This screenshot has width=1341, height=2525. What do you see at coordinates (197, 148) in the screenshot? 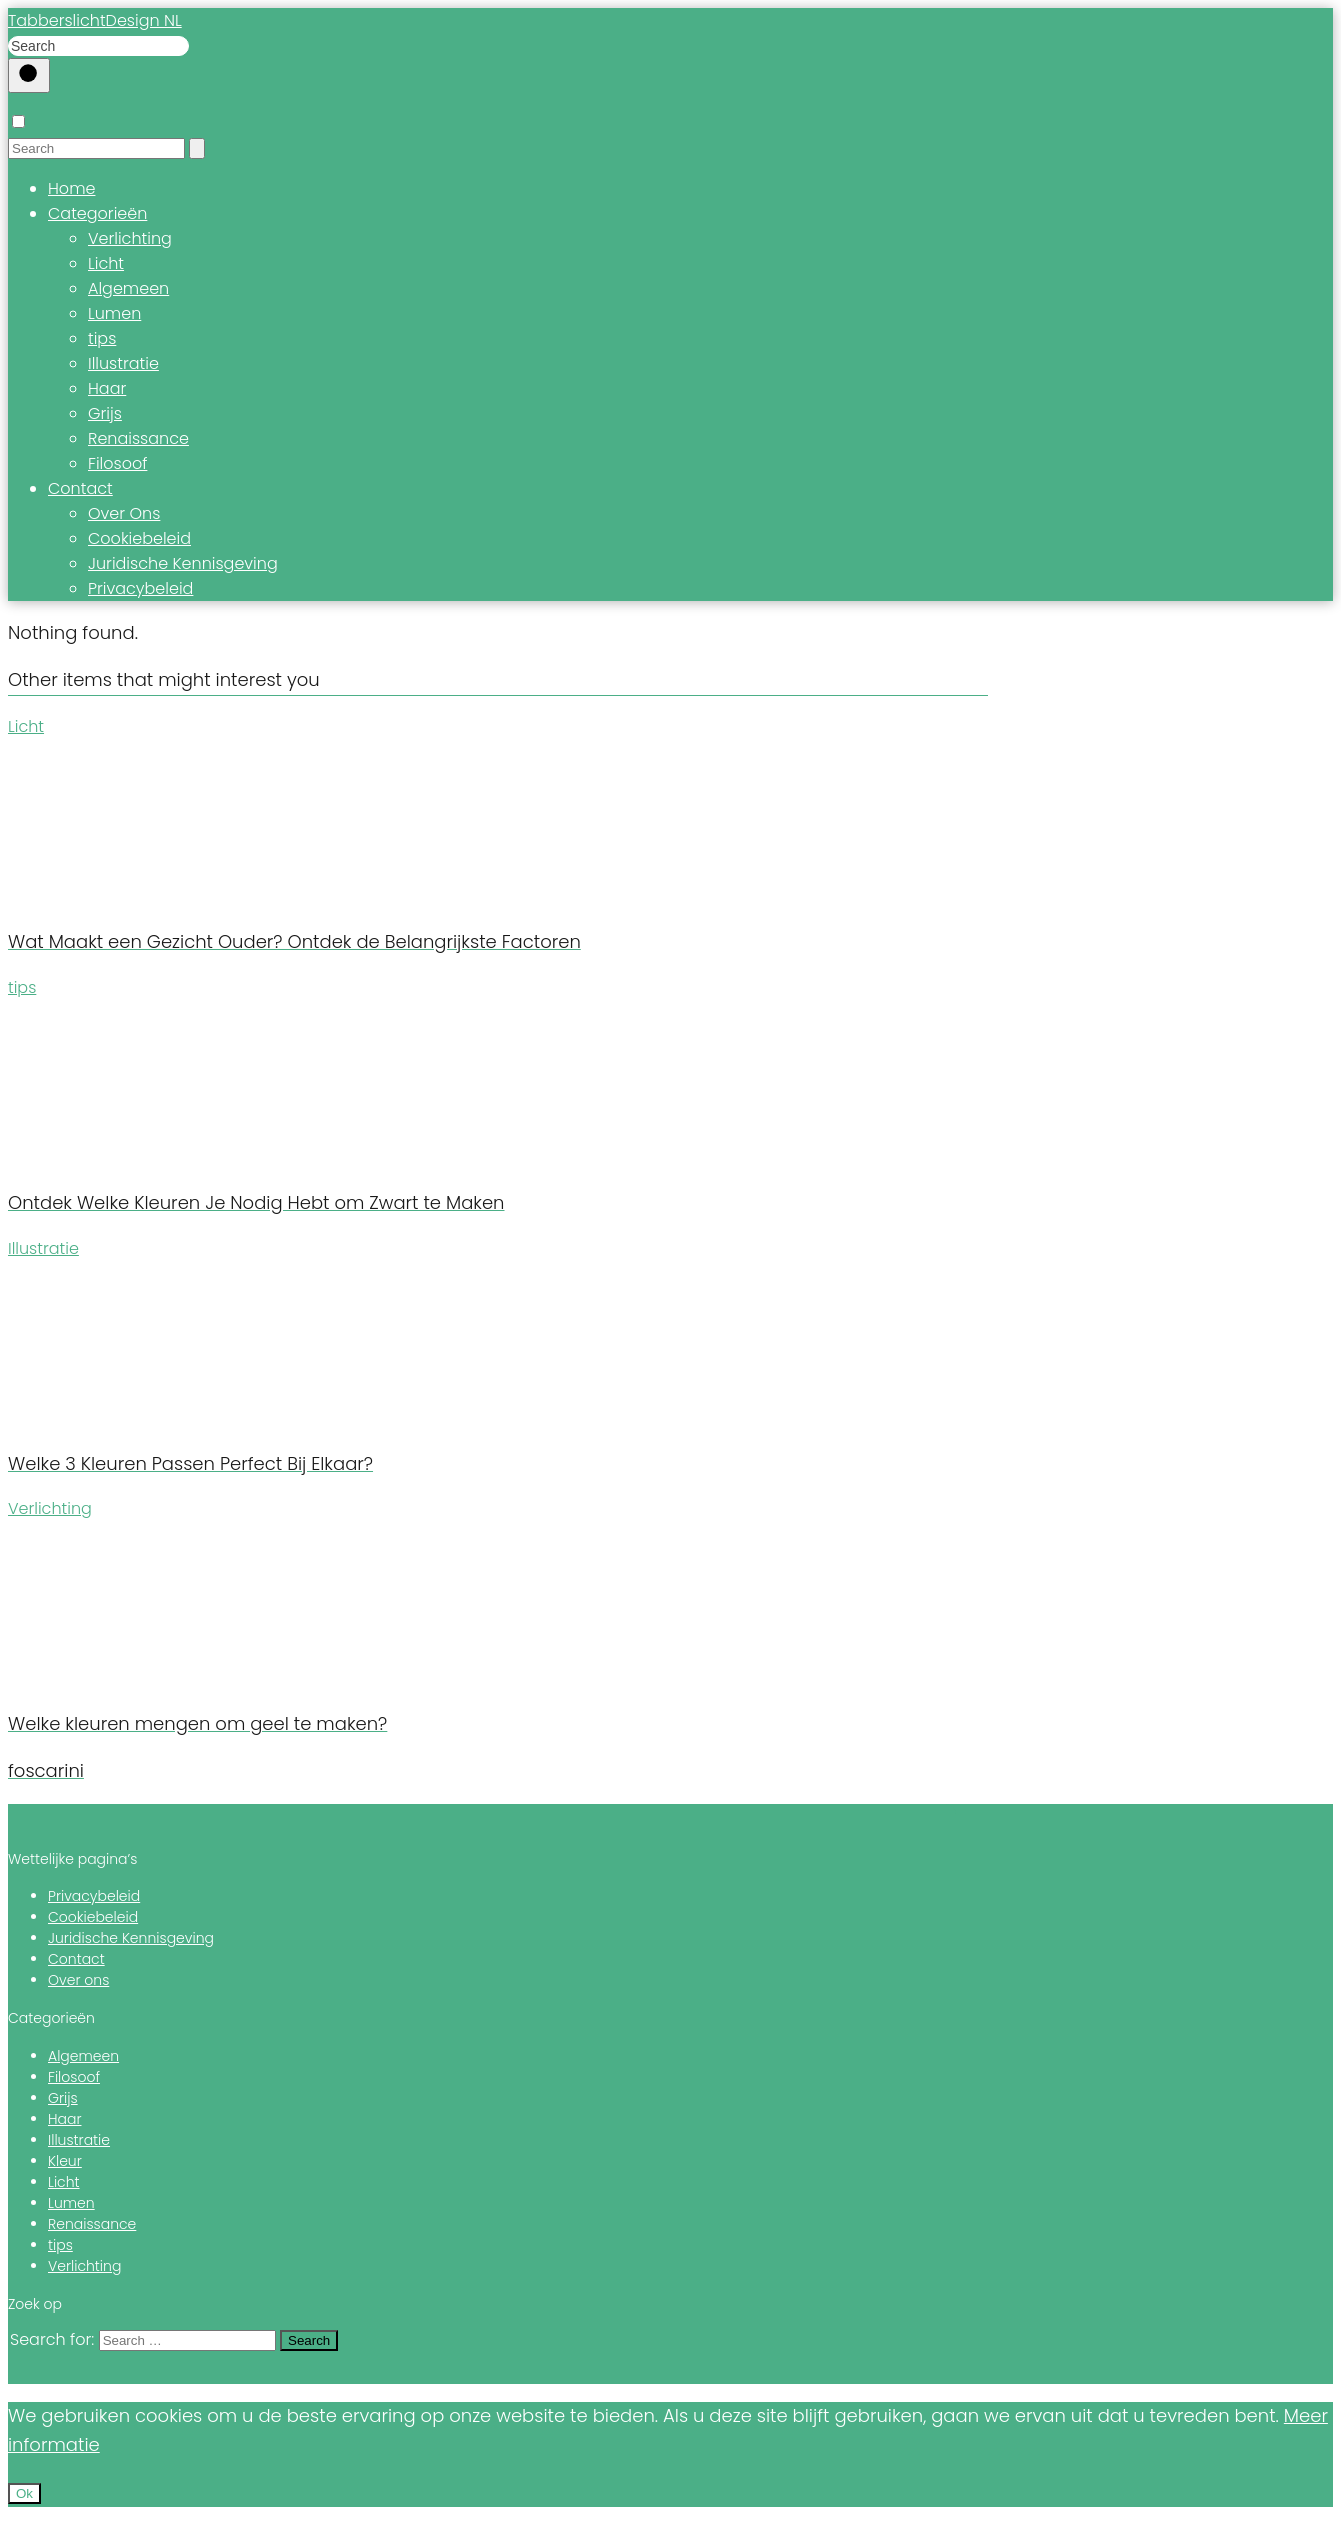
I see `[Search]` at bounding box center [197, 148].